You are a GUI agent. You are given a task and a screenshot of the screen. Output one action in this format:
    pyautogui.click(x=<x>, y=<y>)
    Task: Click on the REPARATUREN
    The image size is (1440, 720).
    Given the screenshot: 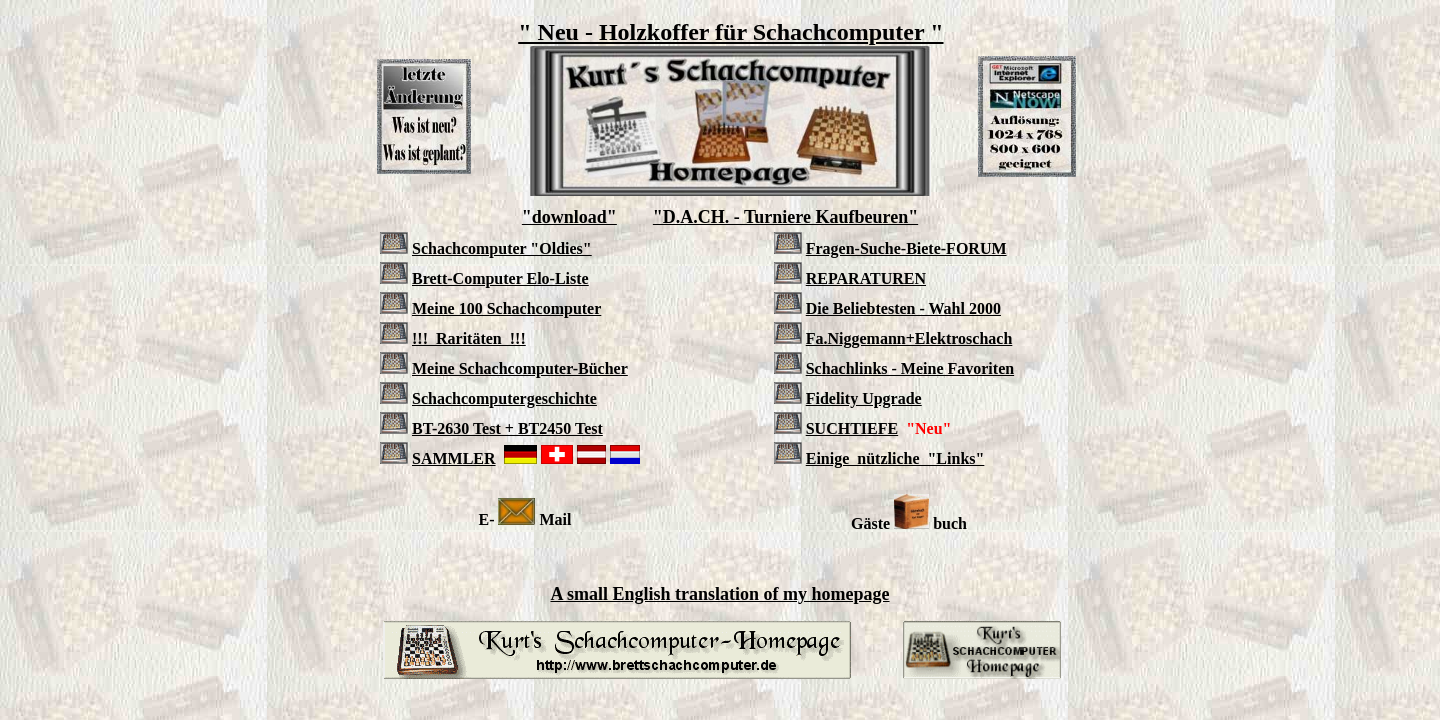 What is the action you would take?
    pyautogui.click(x=866, y=278)
    